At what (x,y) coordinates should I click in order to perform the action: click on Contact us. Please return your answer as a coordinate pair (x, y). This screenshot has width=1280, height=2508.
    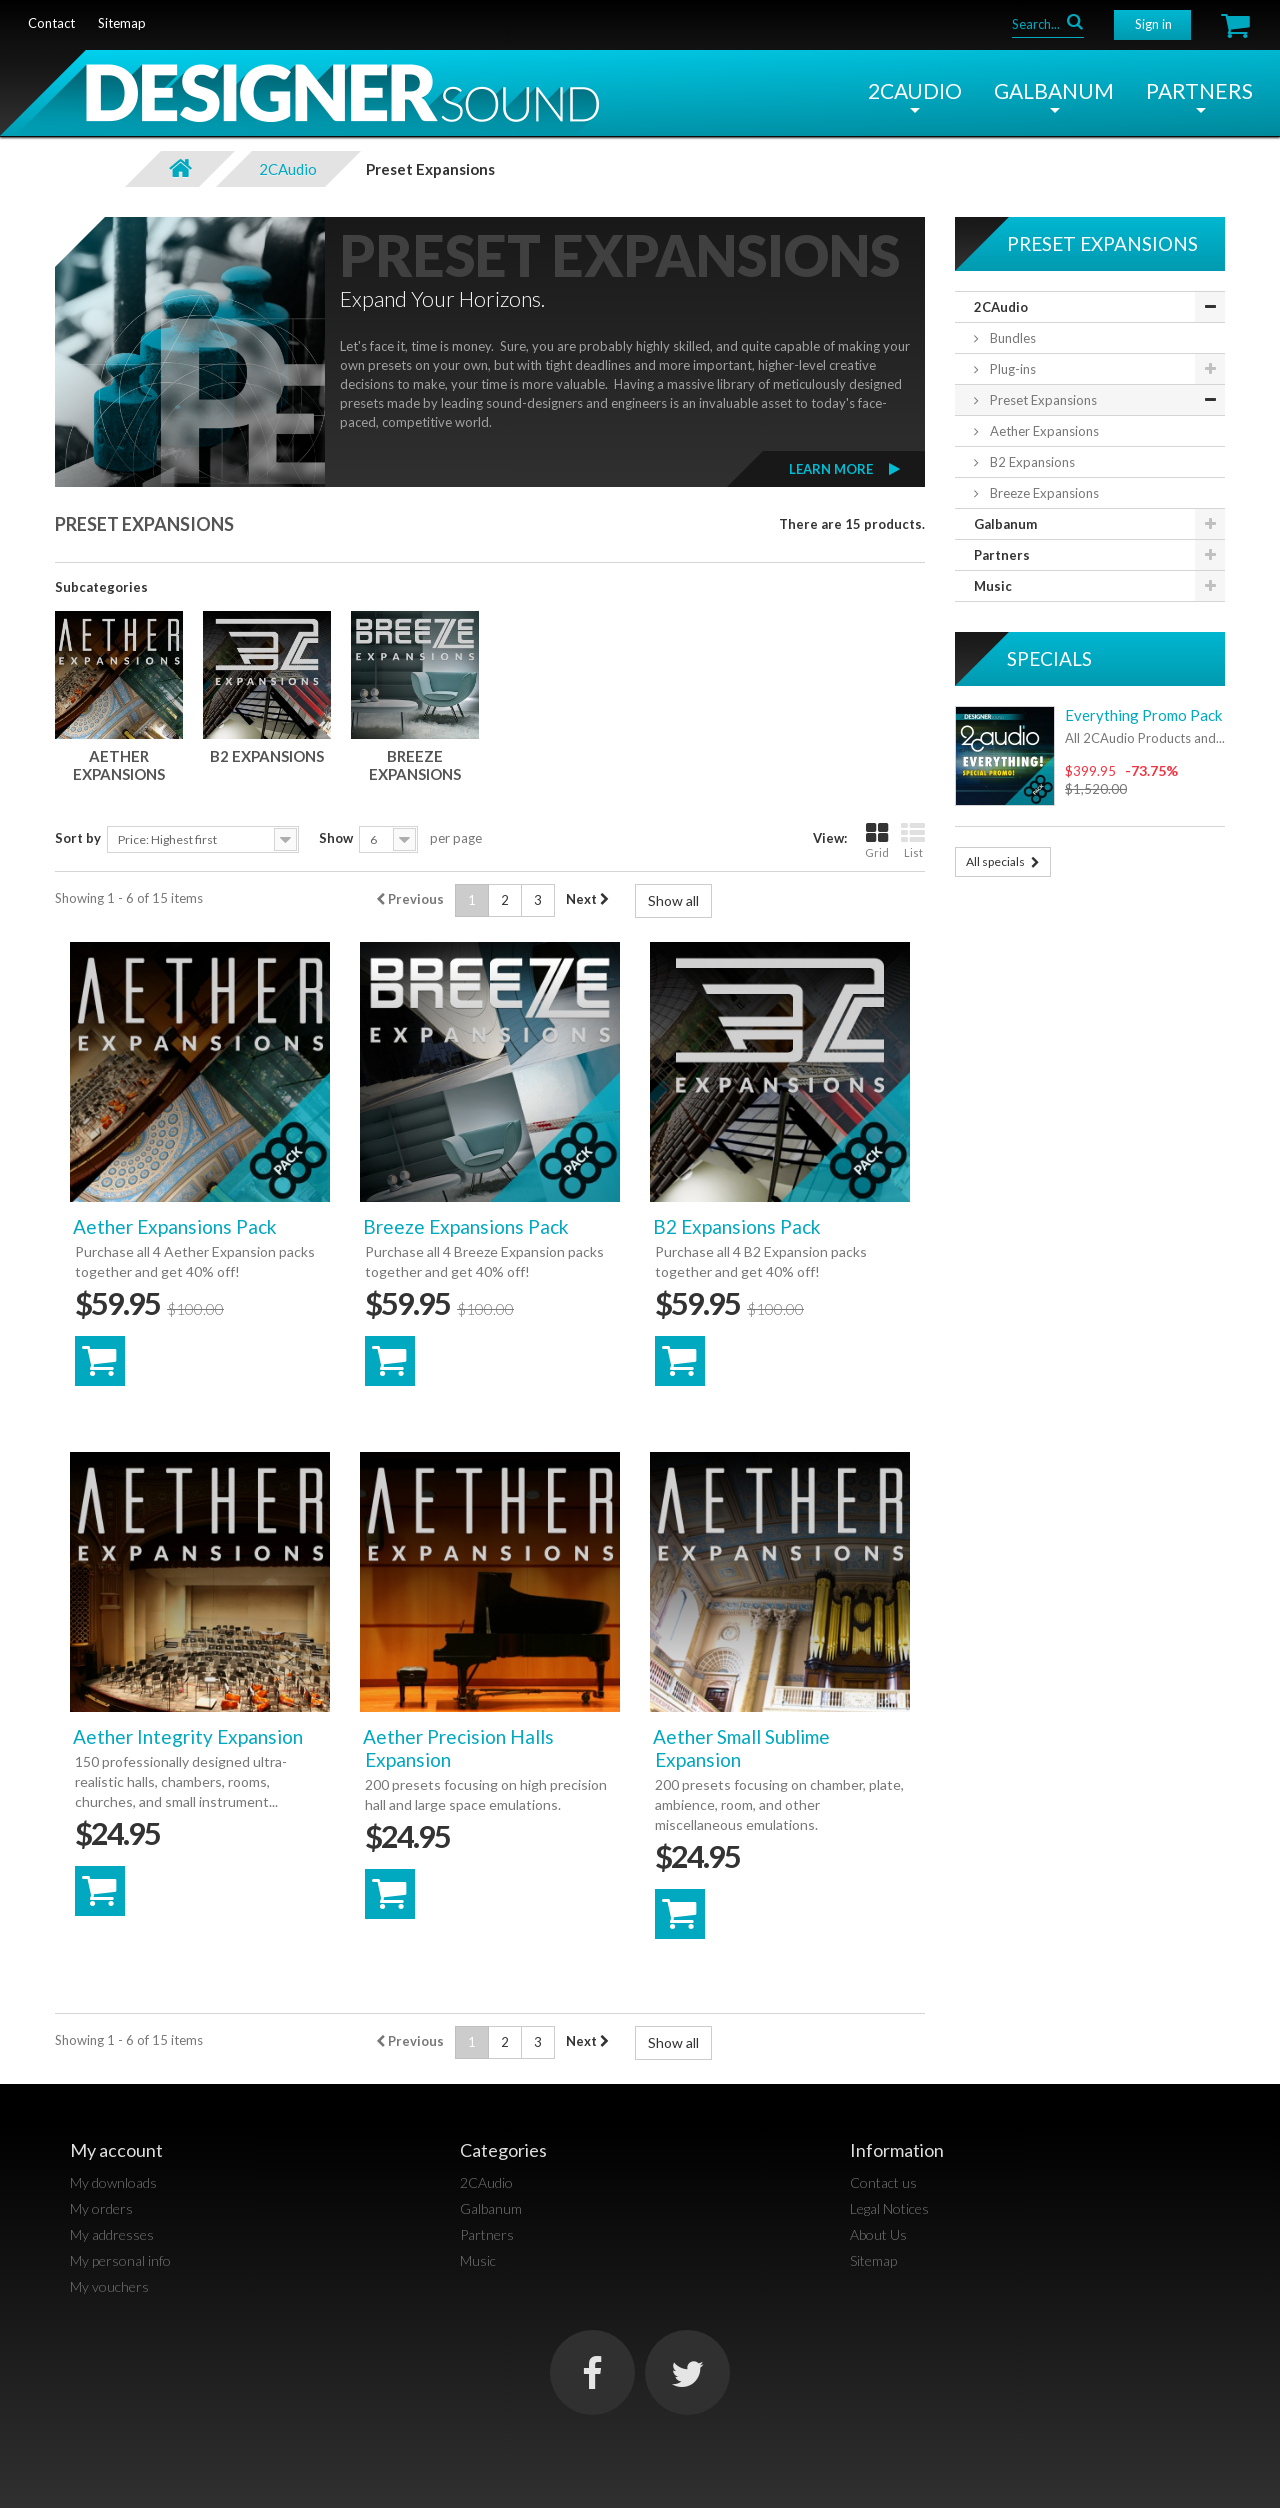
    Looking at the image, I should click on (883, 2182).